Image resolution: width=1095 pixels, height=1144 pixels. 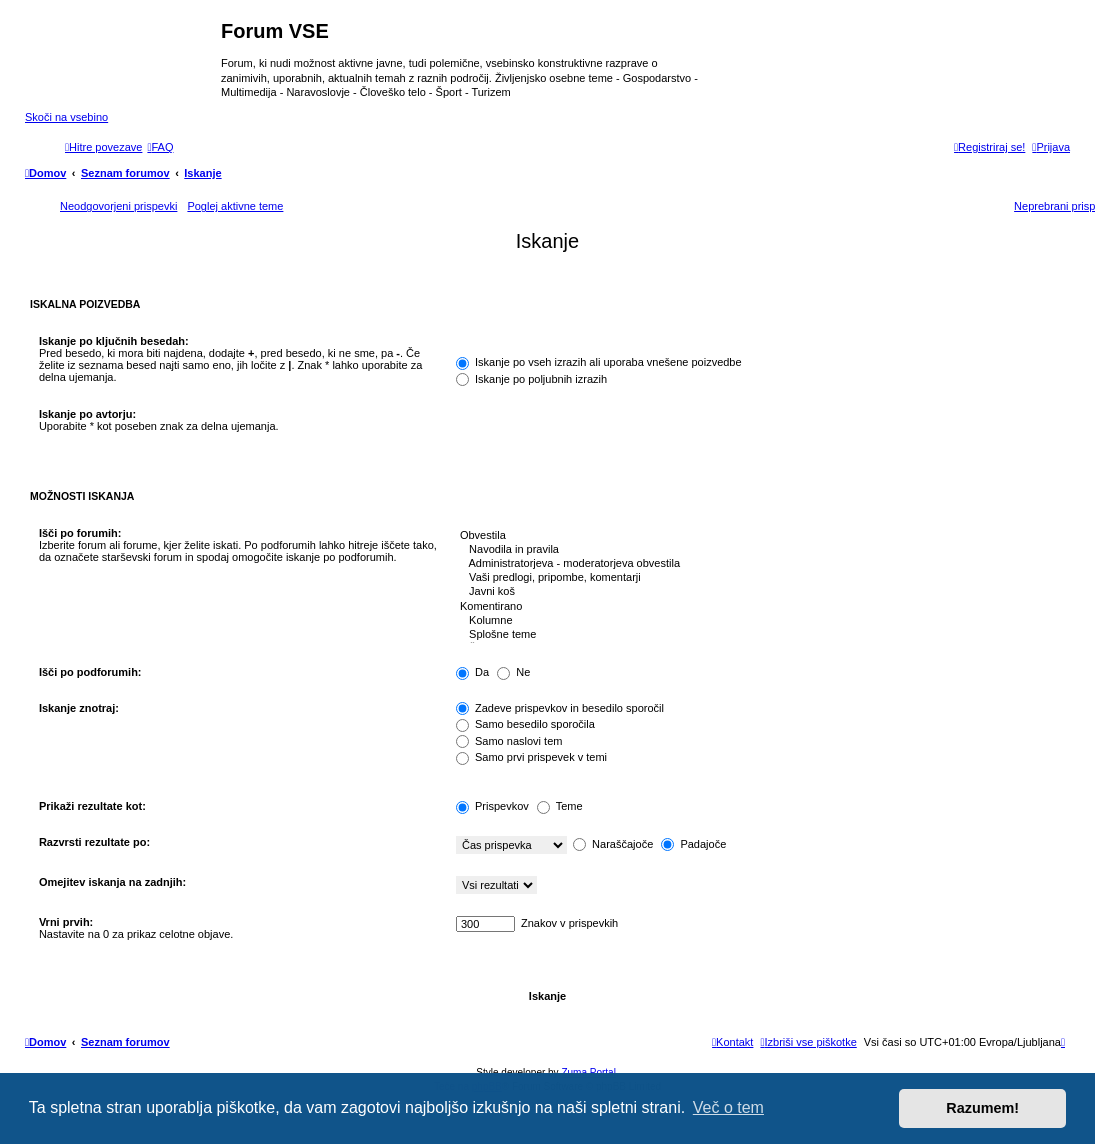 I want to click on Vaši predlogi, pripombe, komentarji, so click(x=756, y=578).